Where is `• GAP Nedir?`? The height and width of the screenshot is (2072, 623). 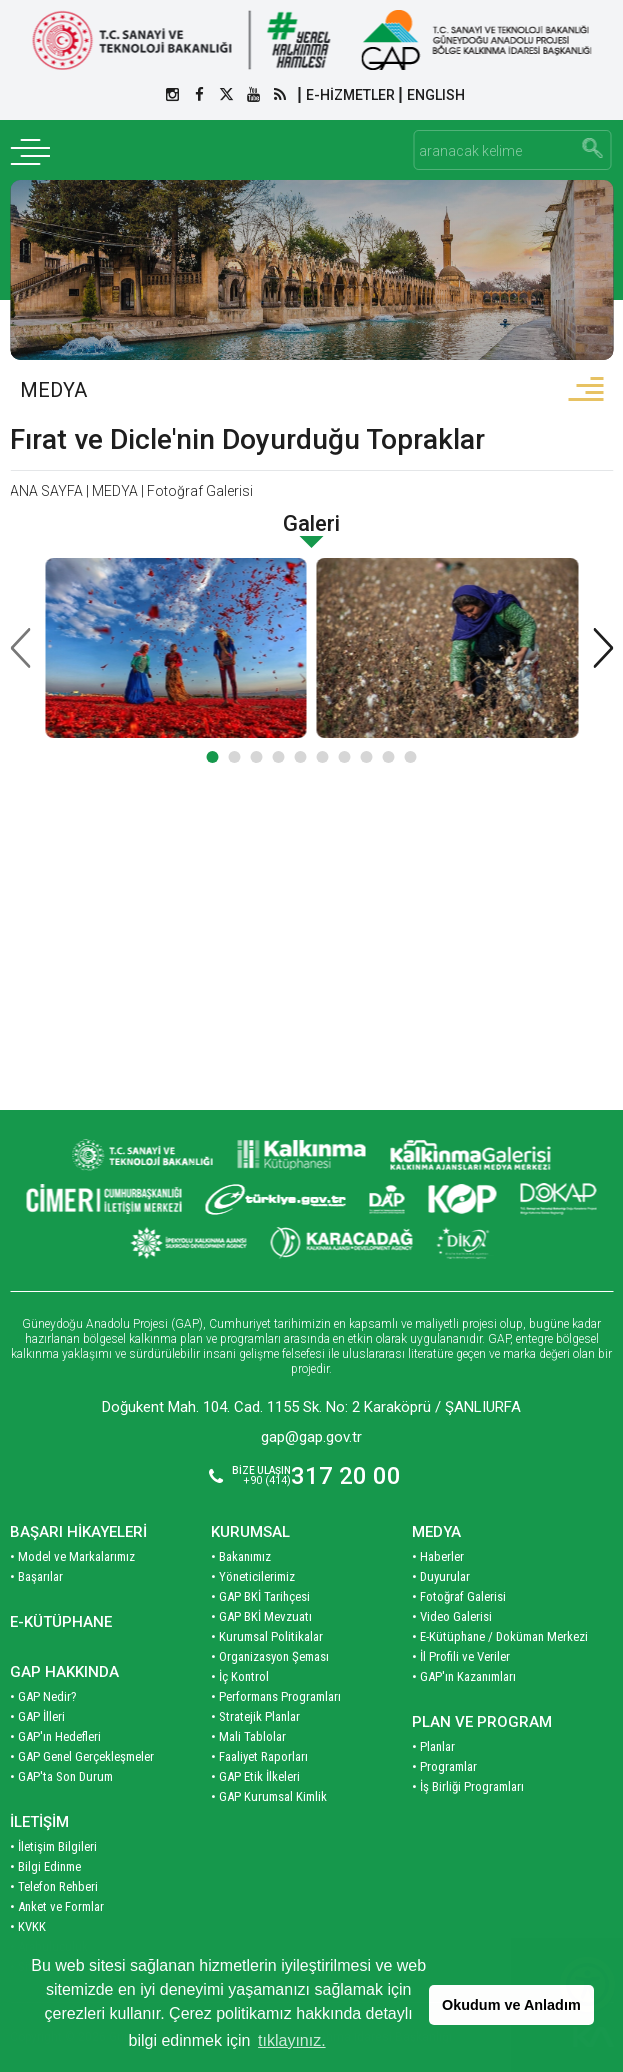
• GAP Nedir? is located at coordinates (43, 1696).